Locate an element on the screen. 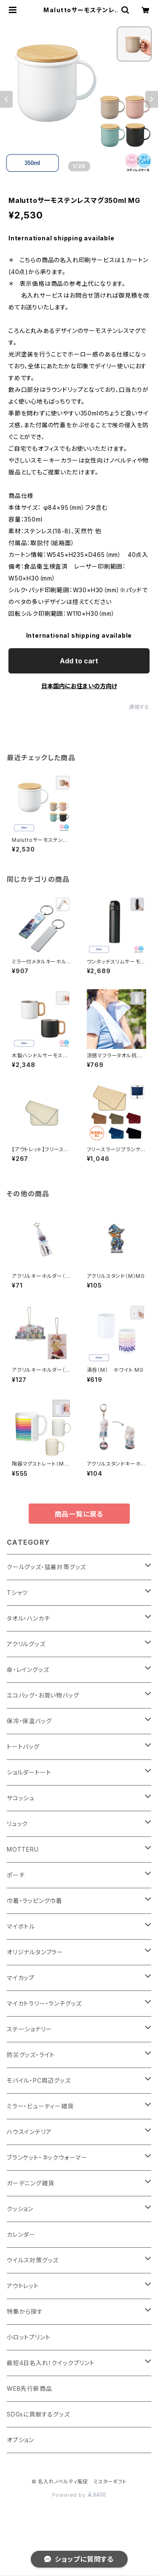 Image resolution: width=158 pixels, height=2576 pixels. Tシャツ is located at coordinates (17, 1592).